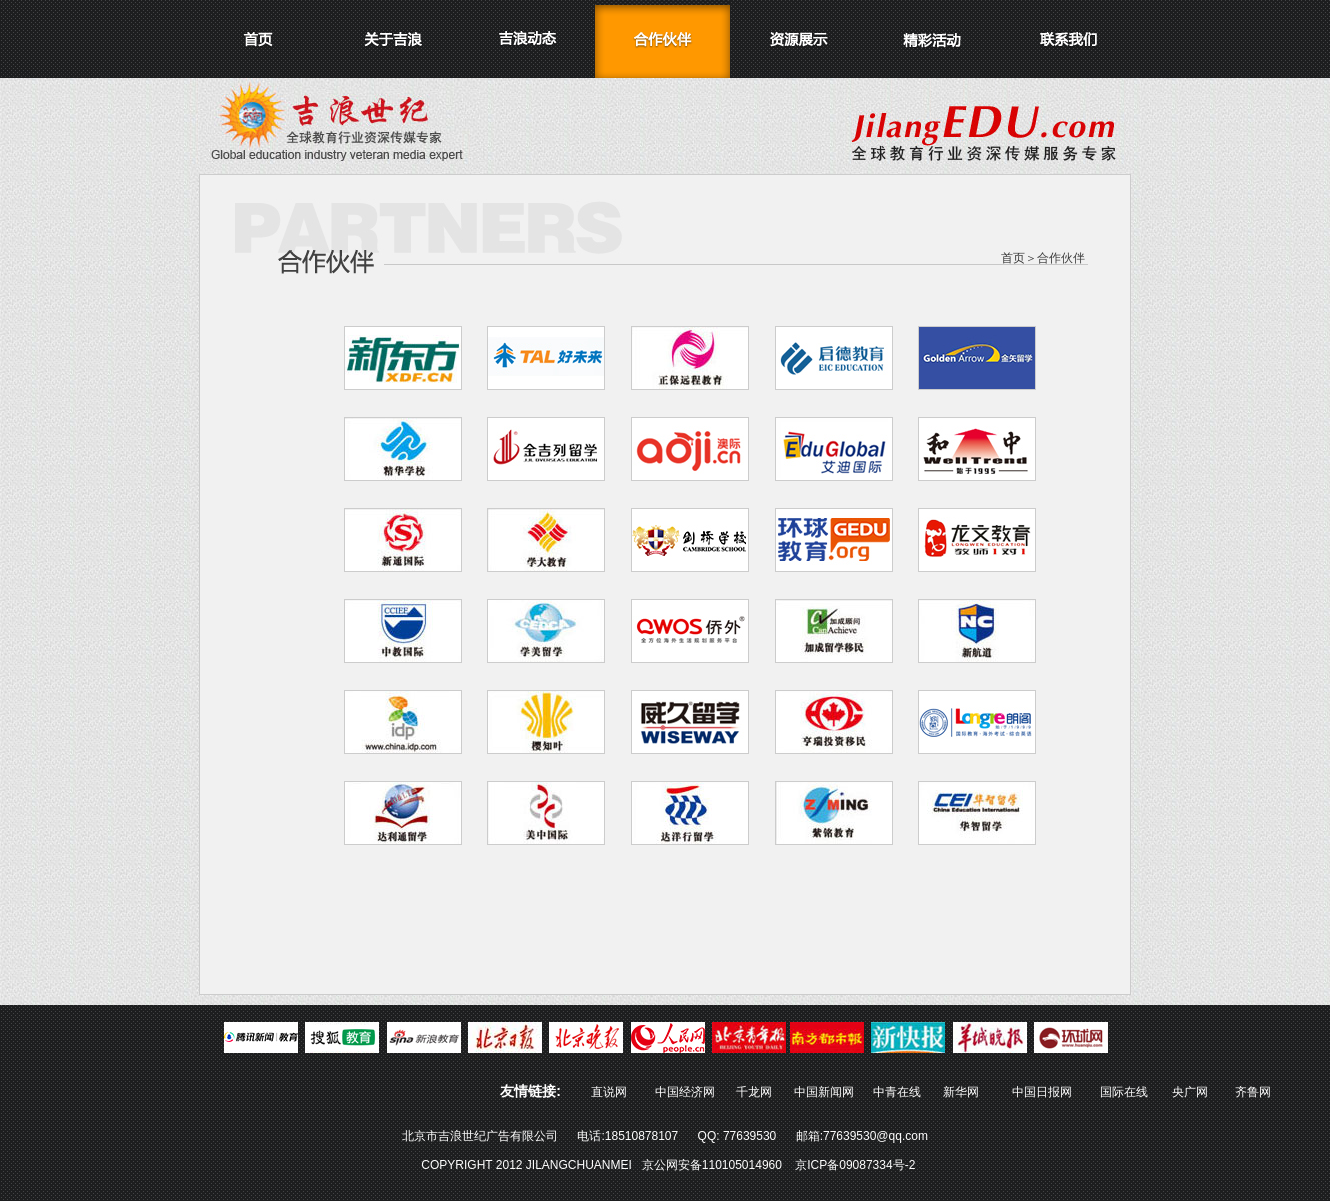  Describe the element at coordinates (1042, 1092) in the screenshot. I see `中国日报网` at that location.